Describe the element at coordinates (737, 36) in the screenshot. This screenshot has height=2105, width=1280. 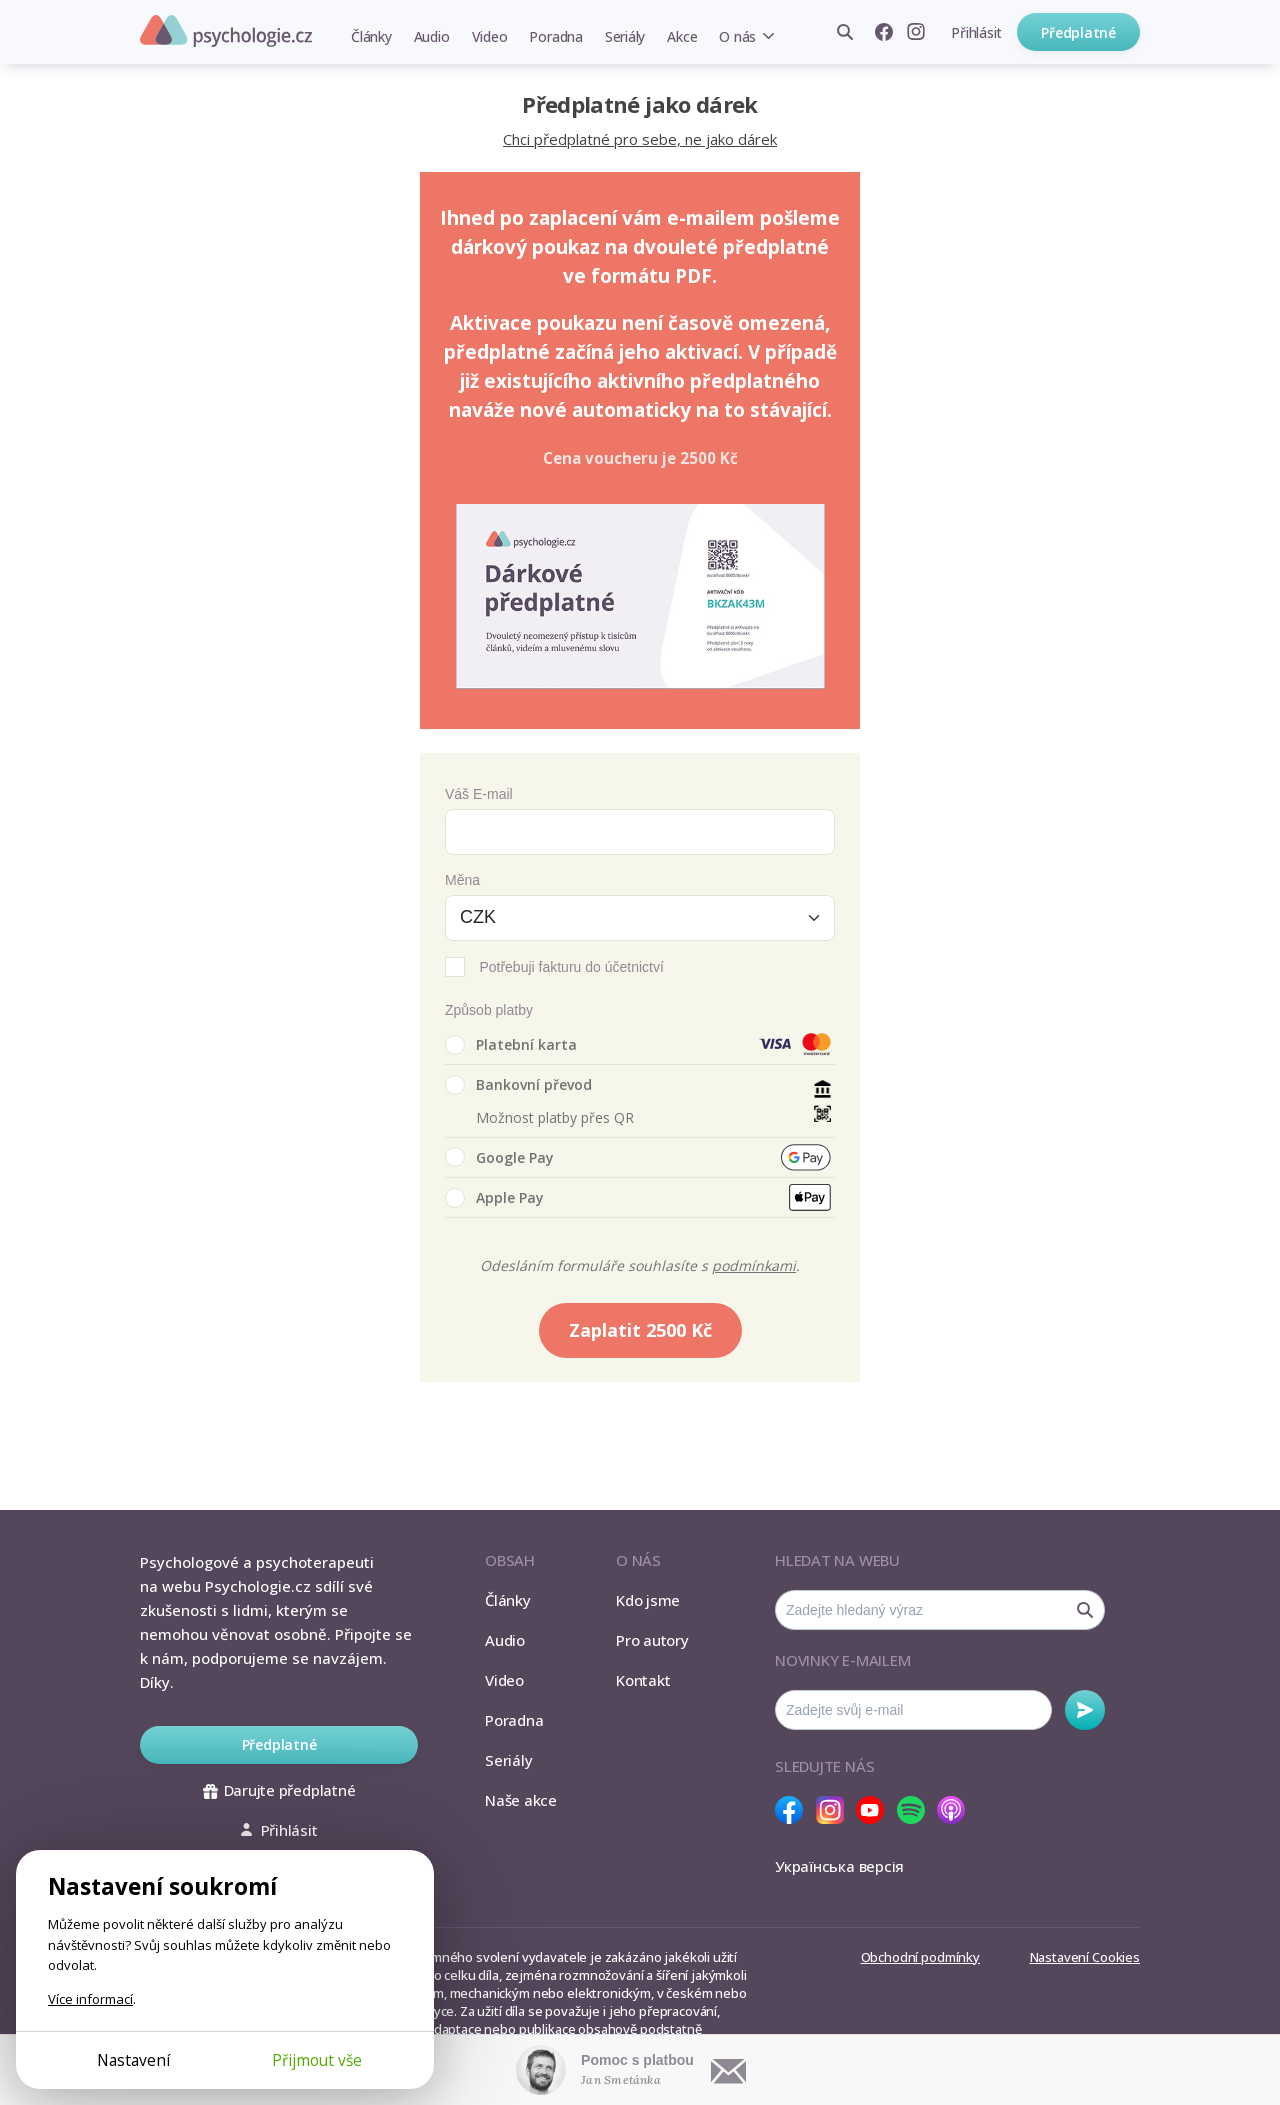
I see `O nás` at that location.